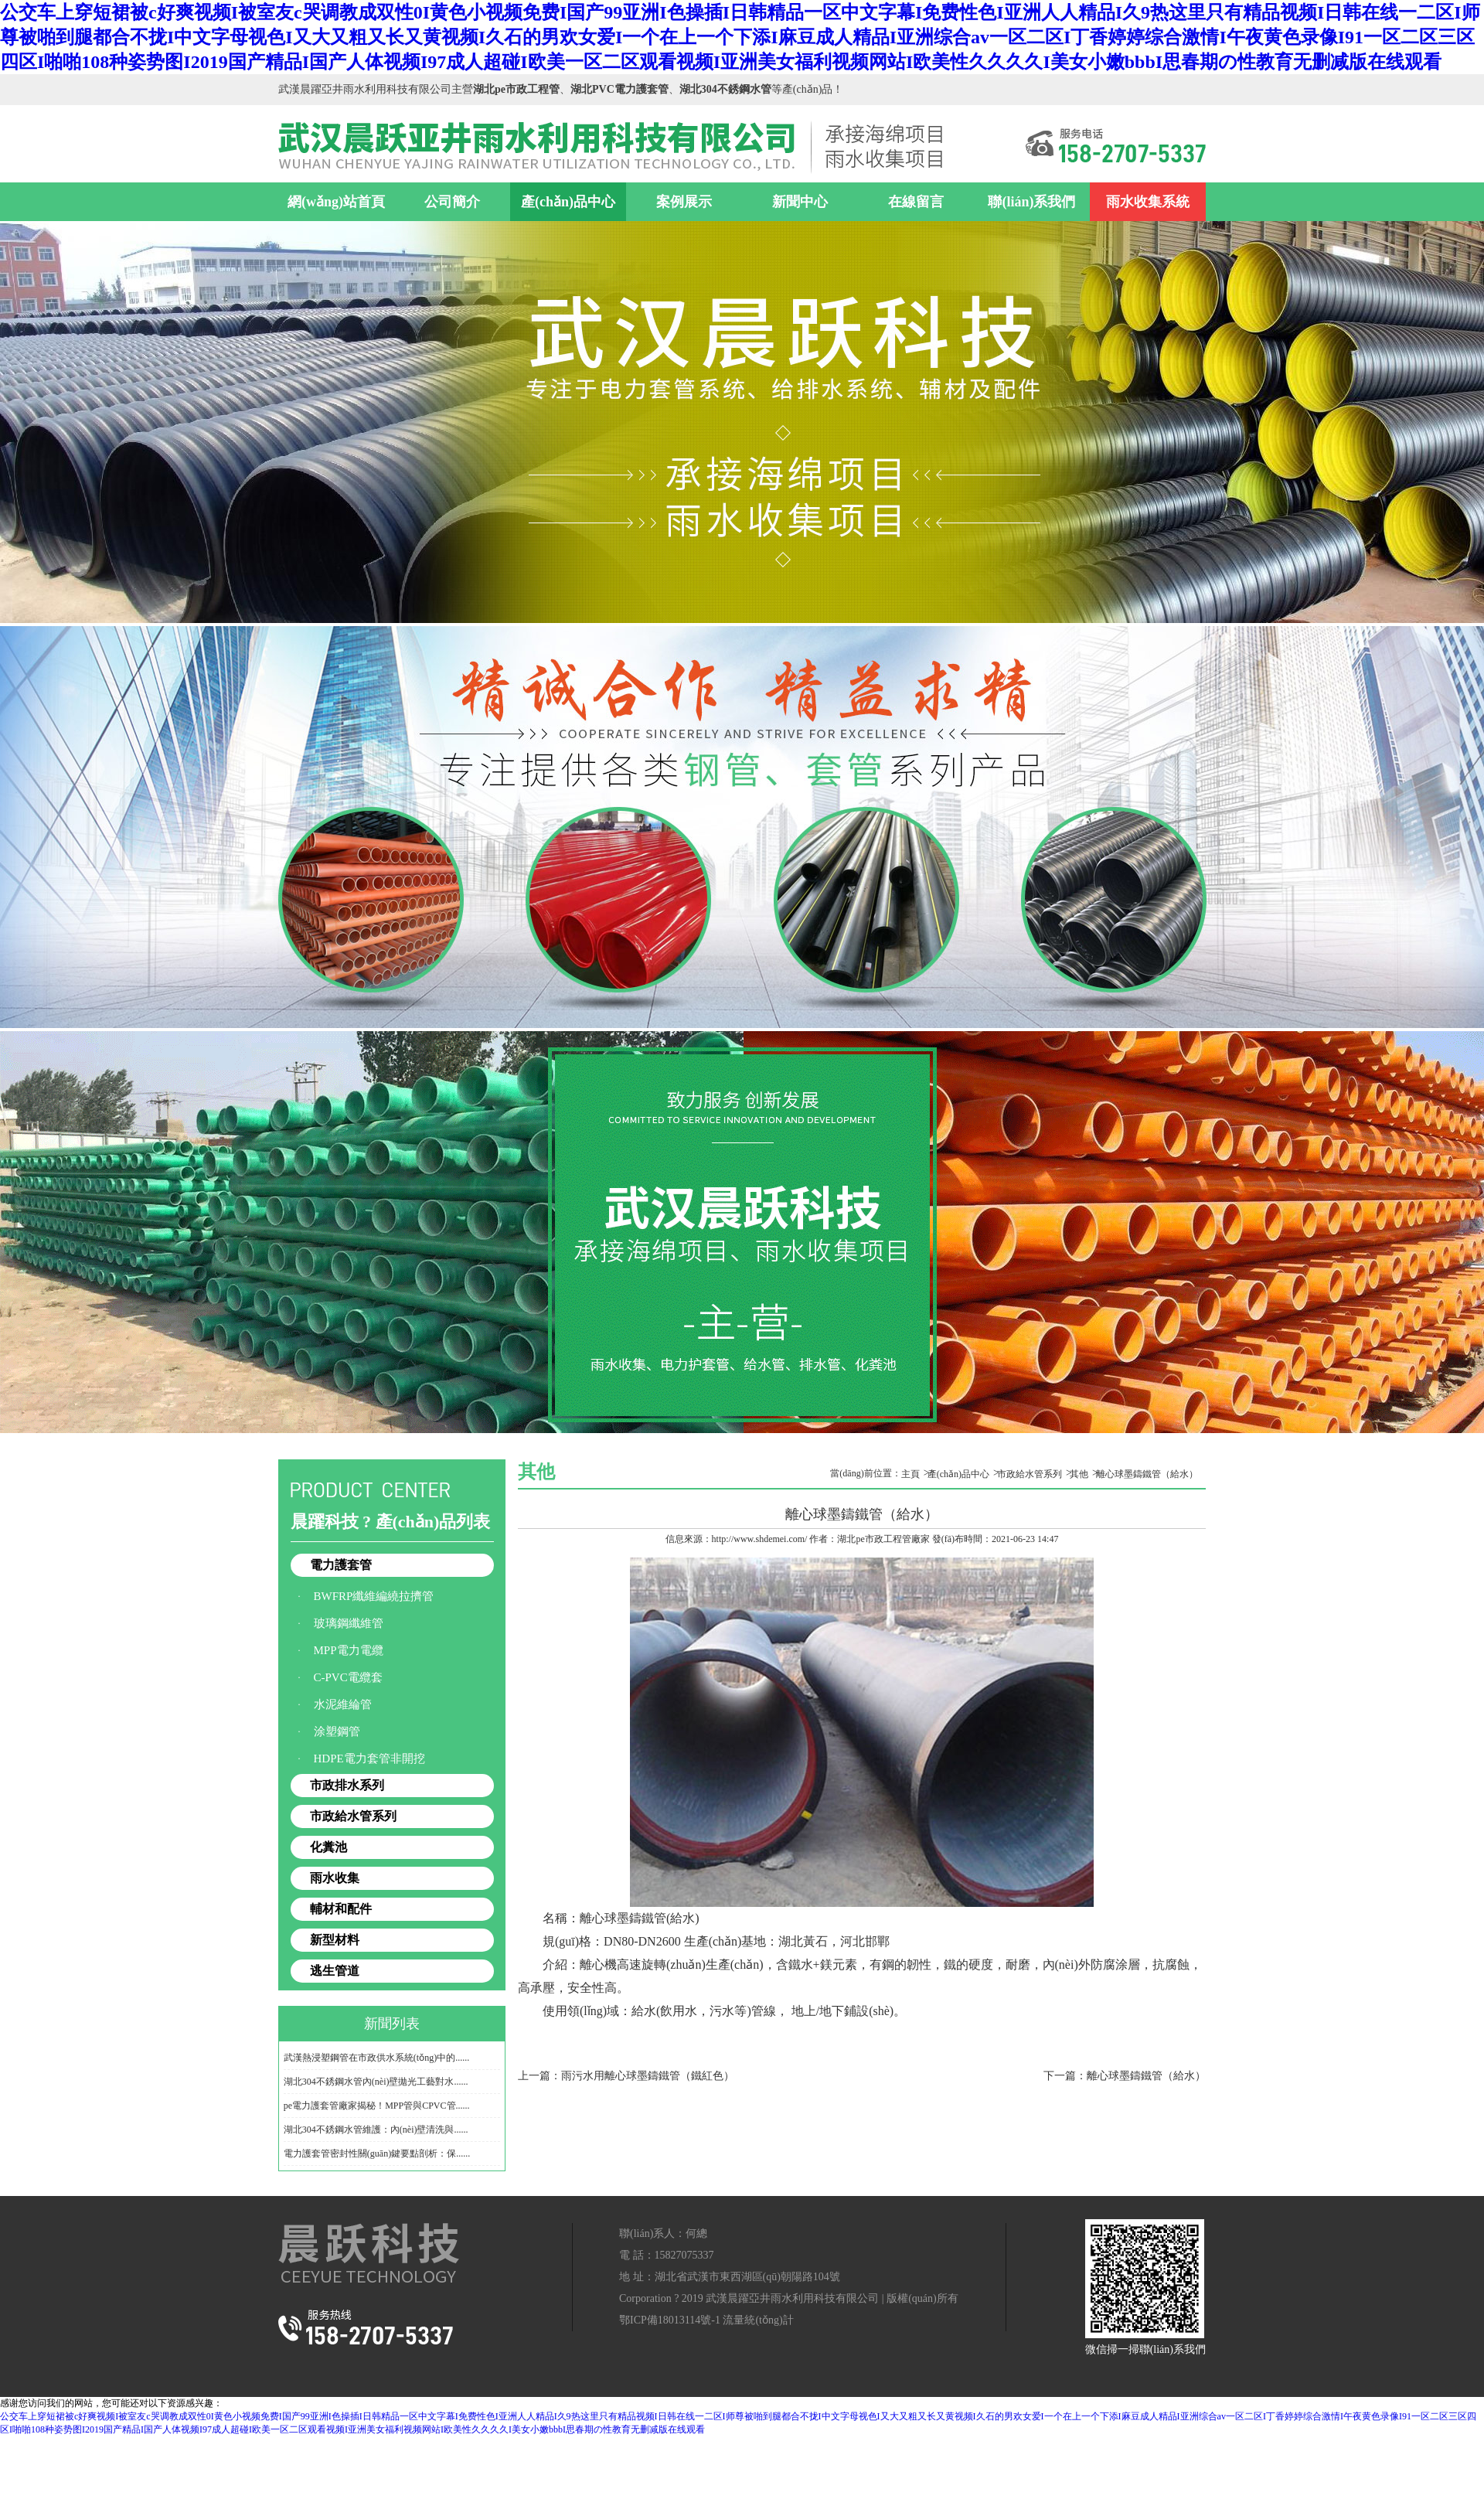 Image resolution: width=1484 pixels, height=2499 pixels. Describe the element at coordinates (800, 201) in the screenshot. I see `新聞中心` at that location.